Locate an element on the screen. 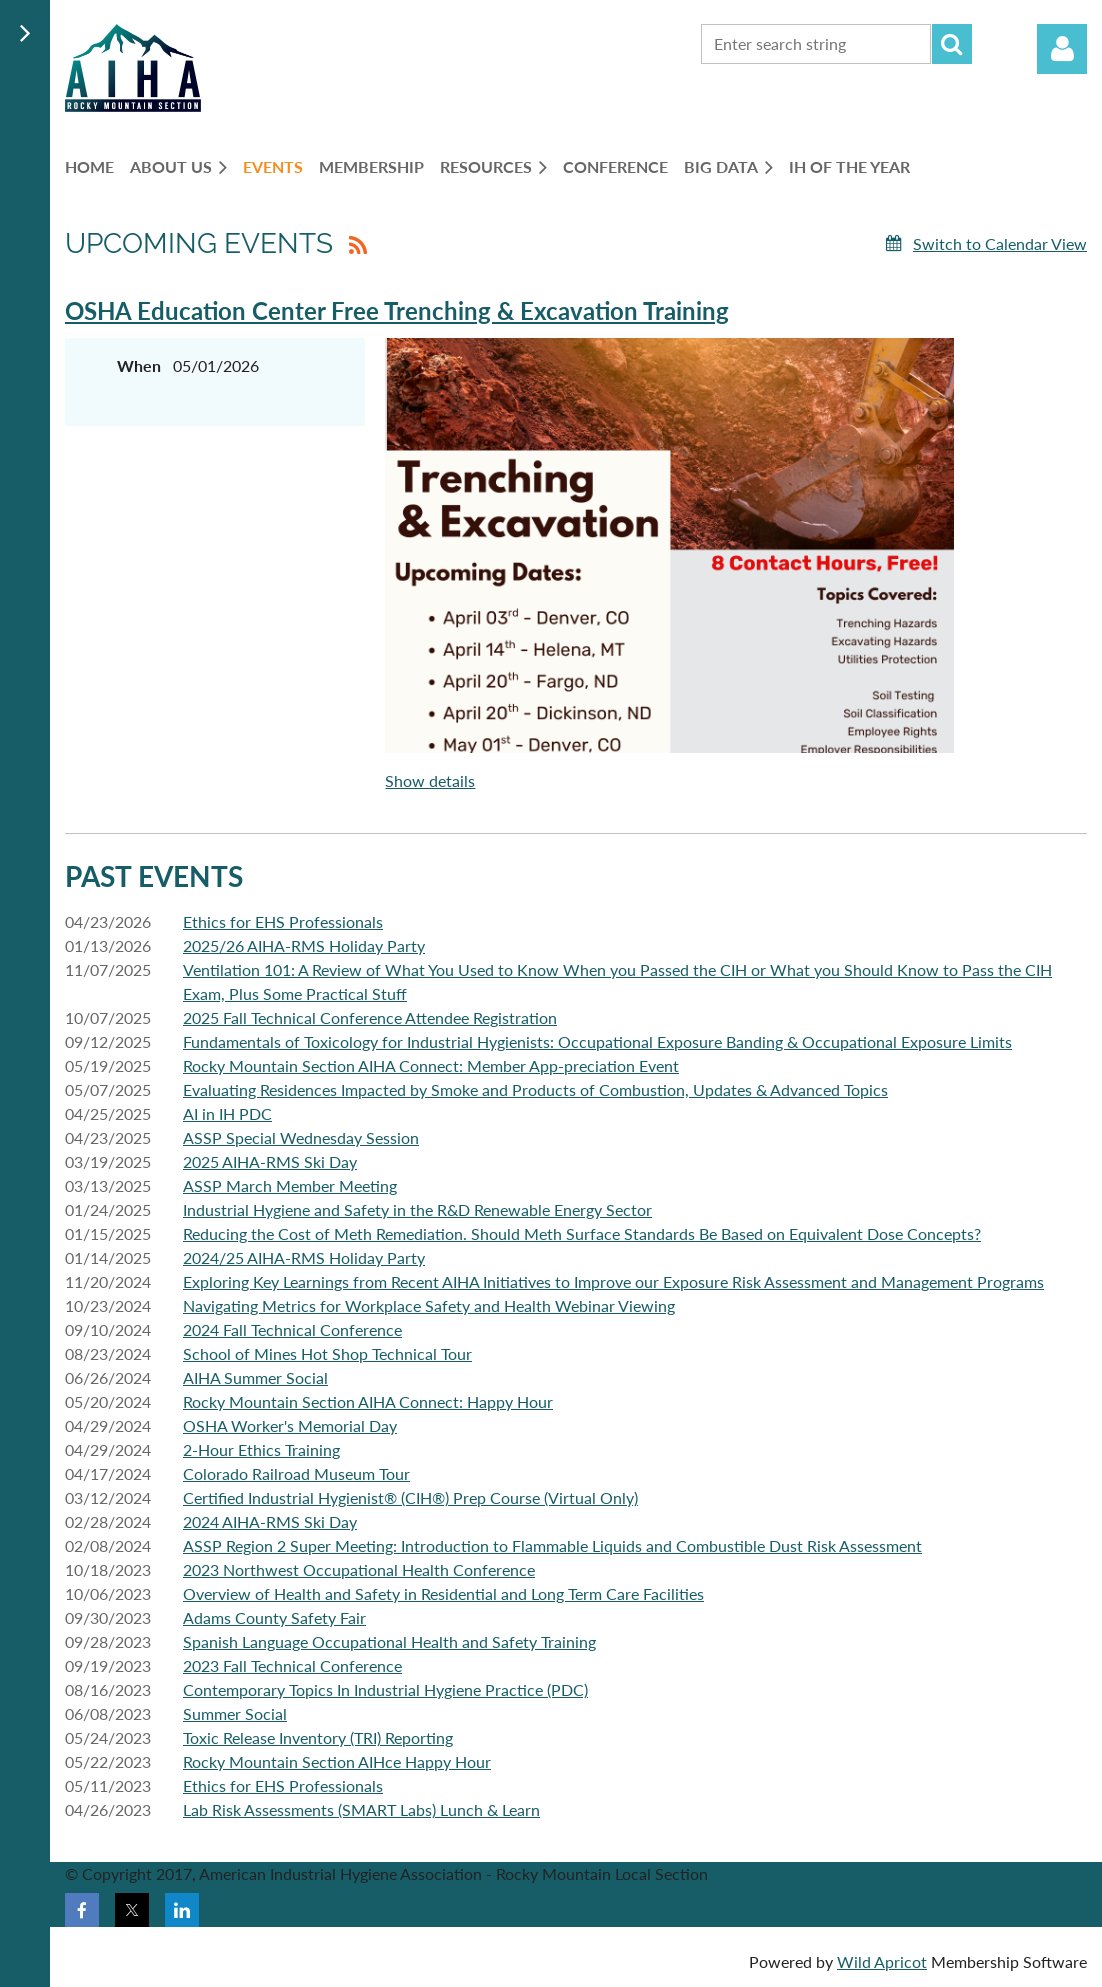 The image size is (1102, 1987). Colorado Railroad Museum Tour is located at coordinates (296, 1473).